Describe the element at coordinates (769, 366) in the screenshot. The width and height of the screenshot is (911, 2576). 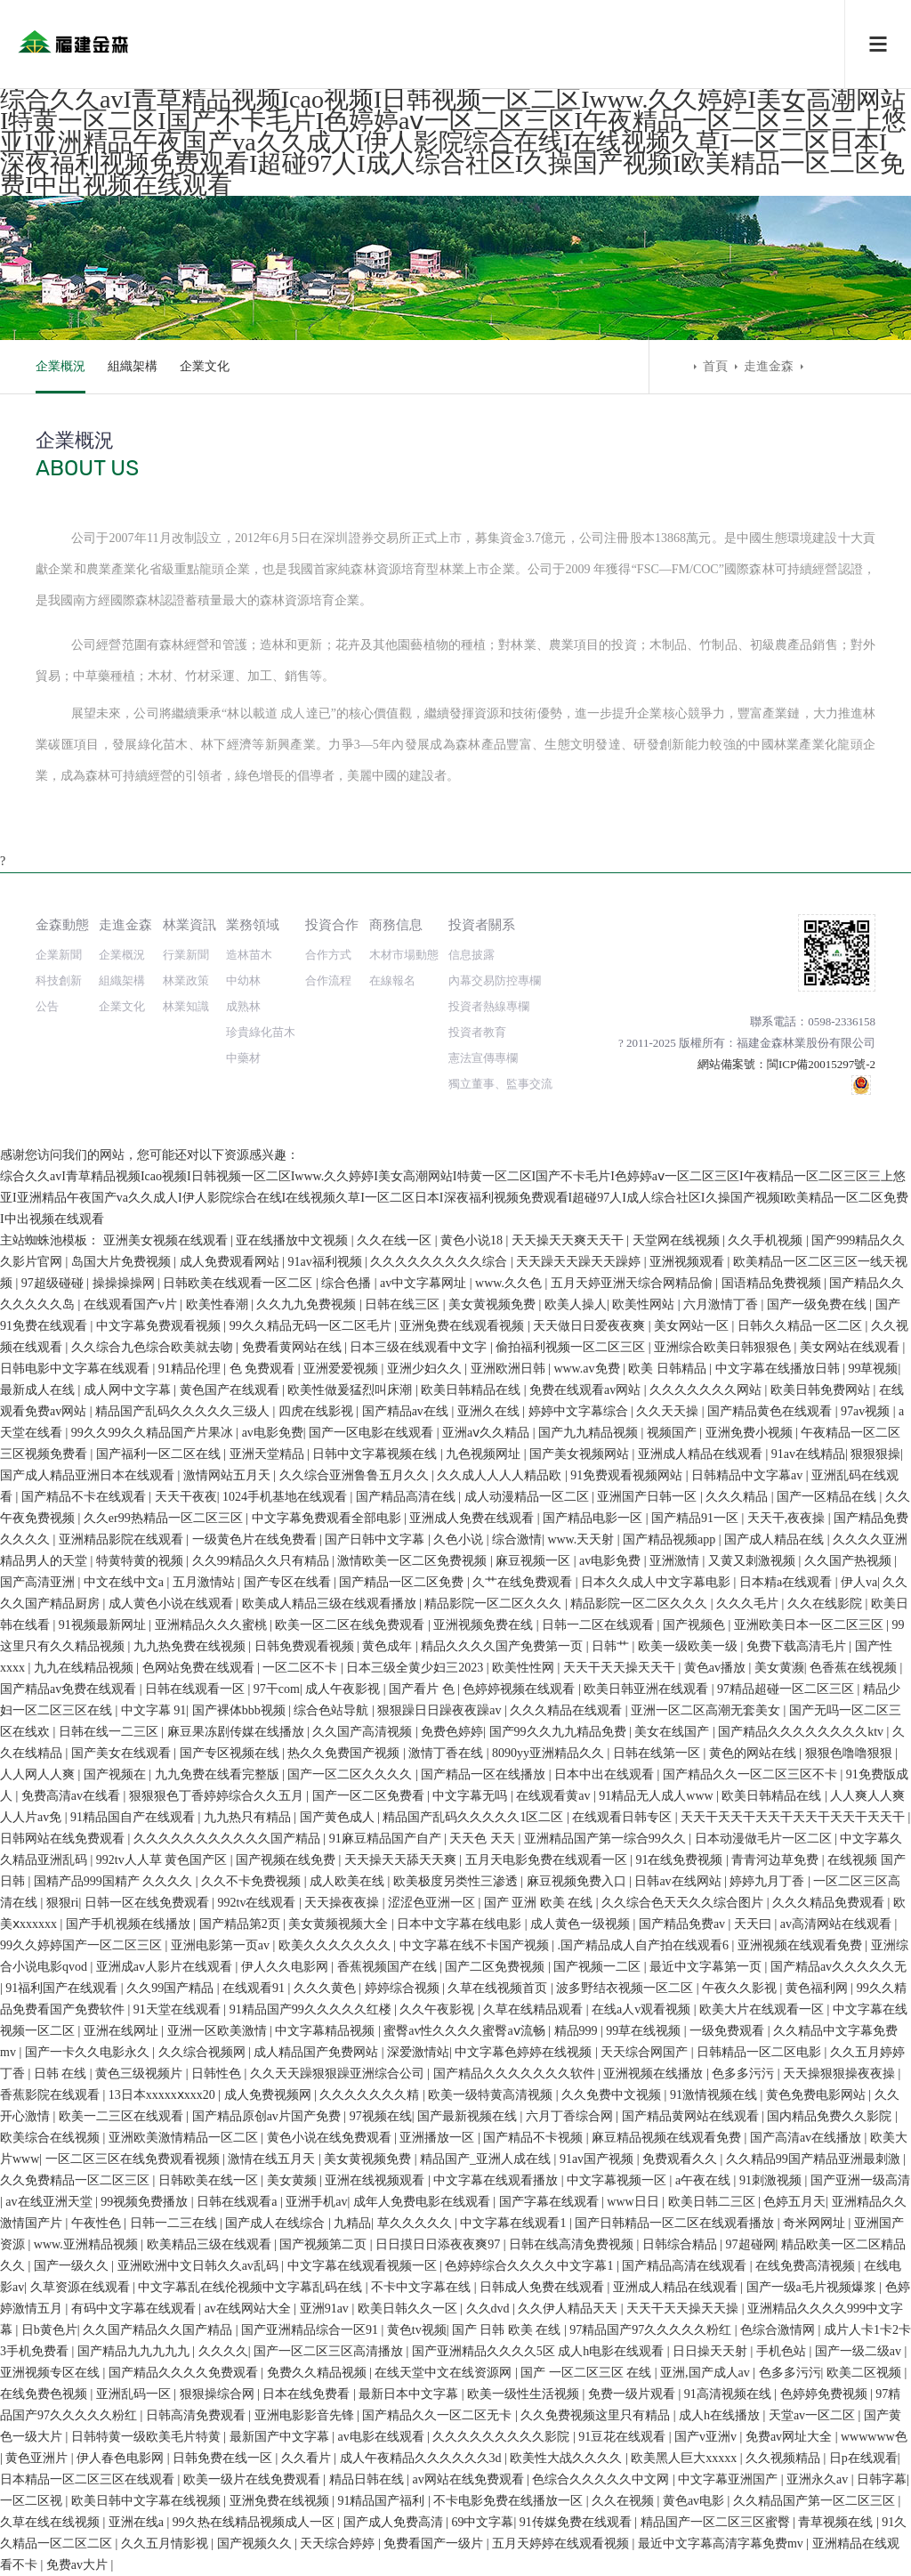
I see `走進金森` at that location.